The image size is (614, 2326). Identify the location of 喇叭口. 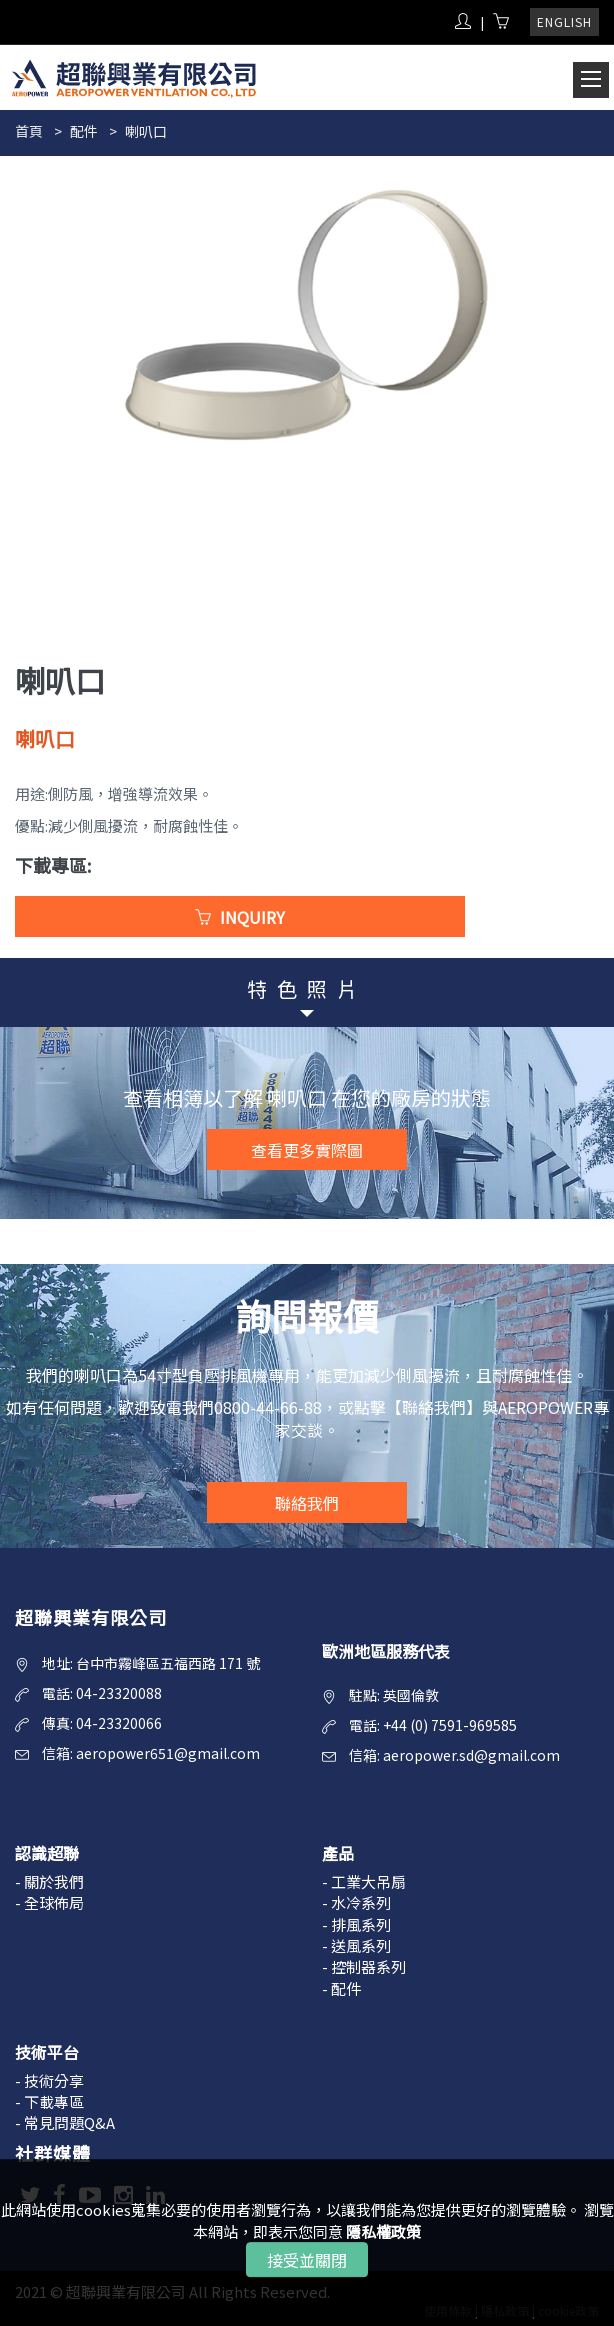
(146, 131).